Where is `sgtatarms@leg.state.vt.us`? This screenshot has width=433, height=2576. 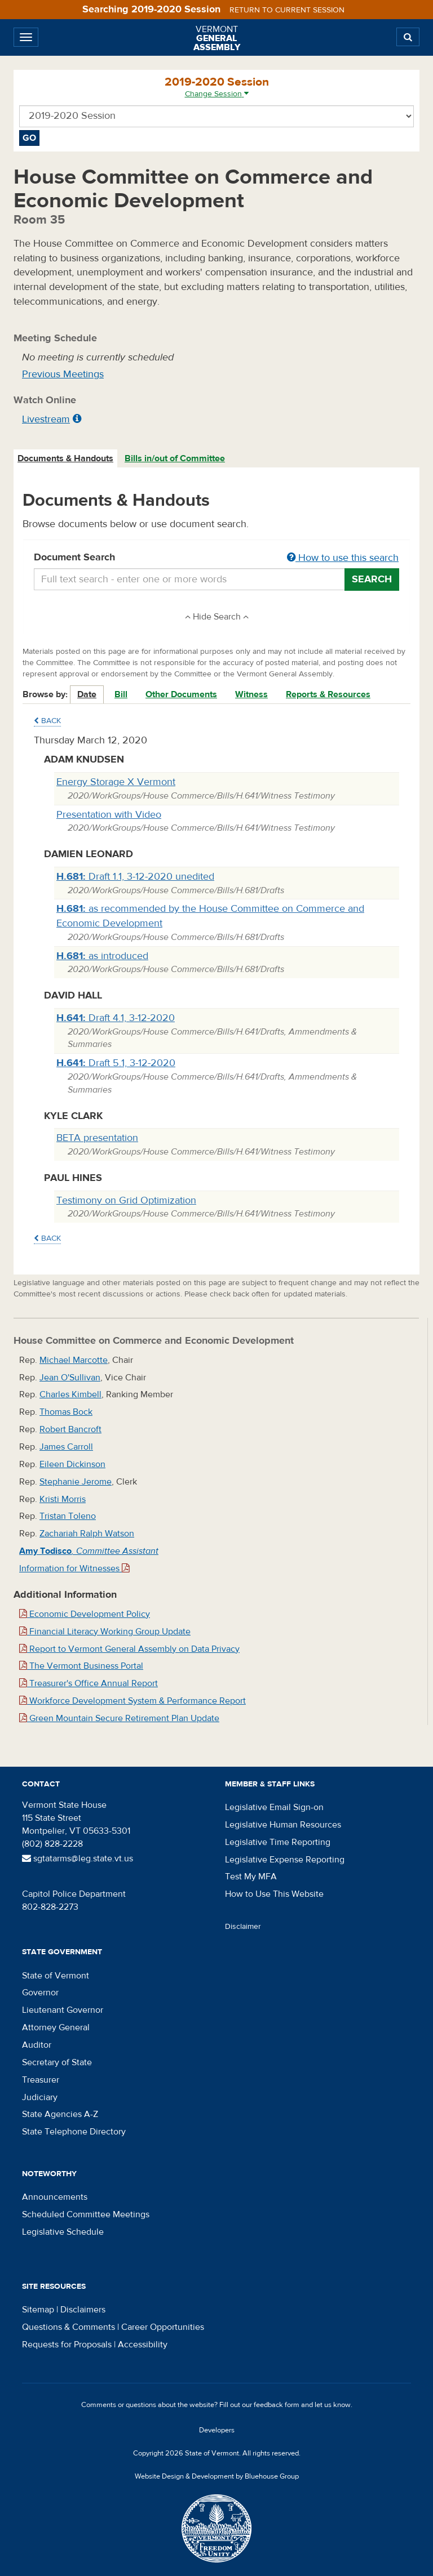
sgtatarms@leg.state.vt.us is located at coordinates (77, 1858).